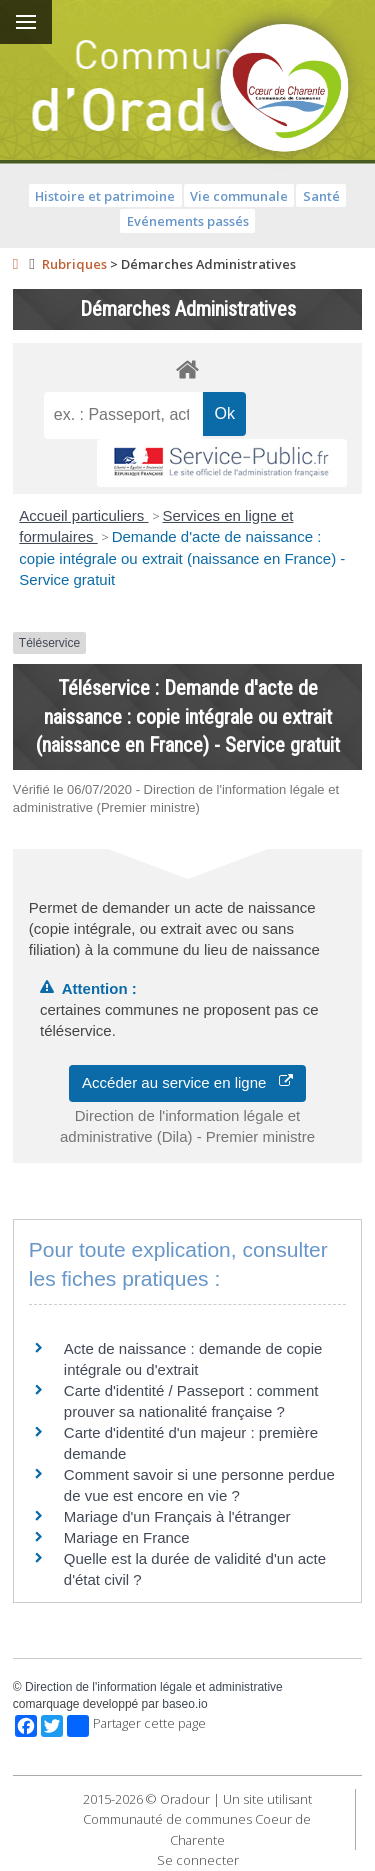 The image size is (375, 1871). Describe the element at coordinates (83, 515) in the screenshot. I see `Accueil particuliers` at that location.